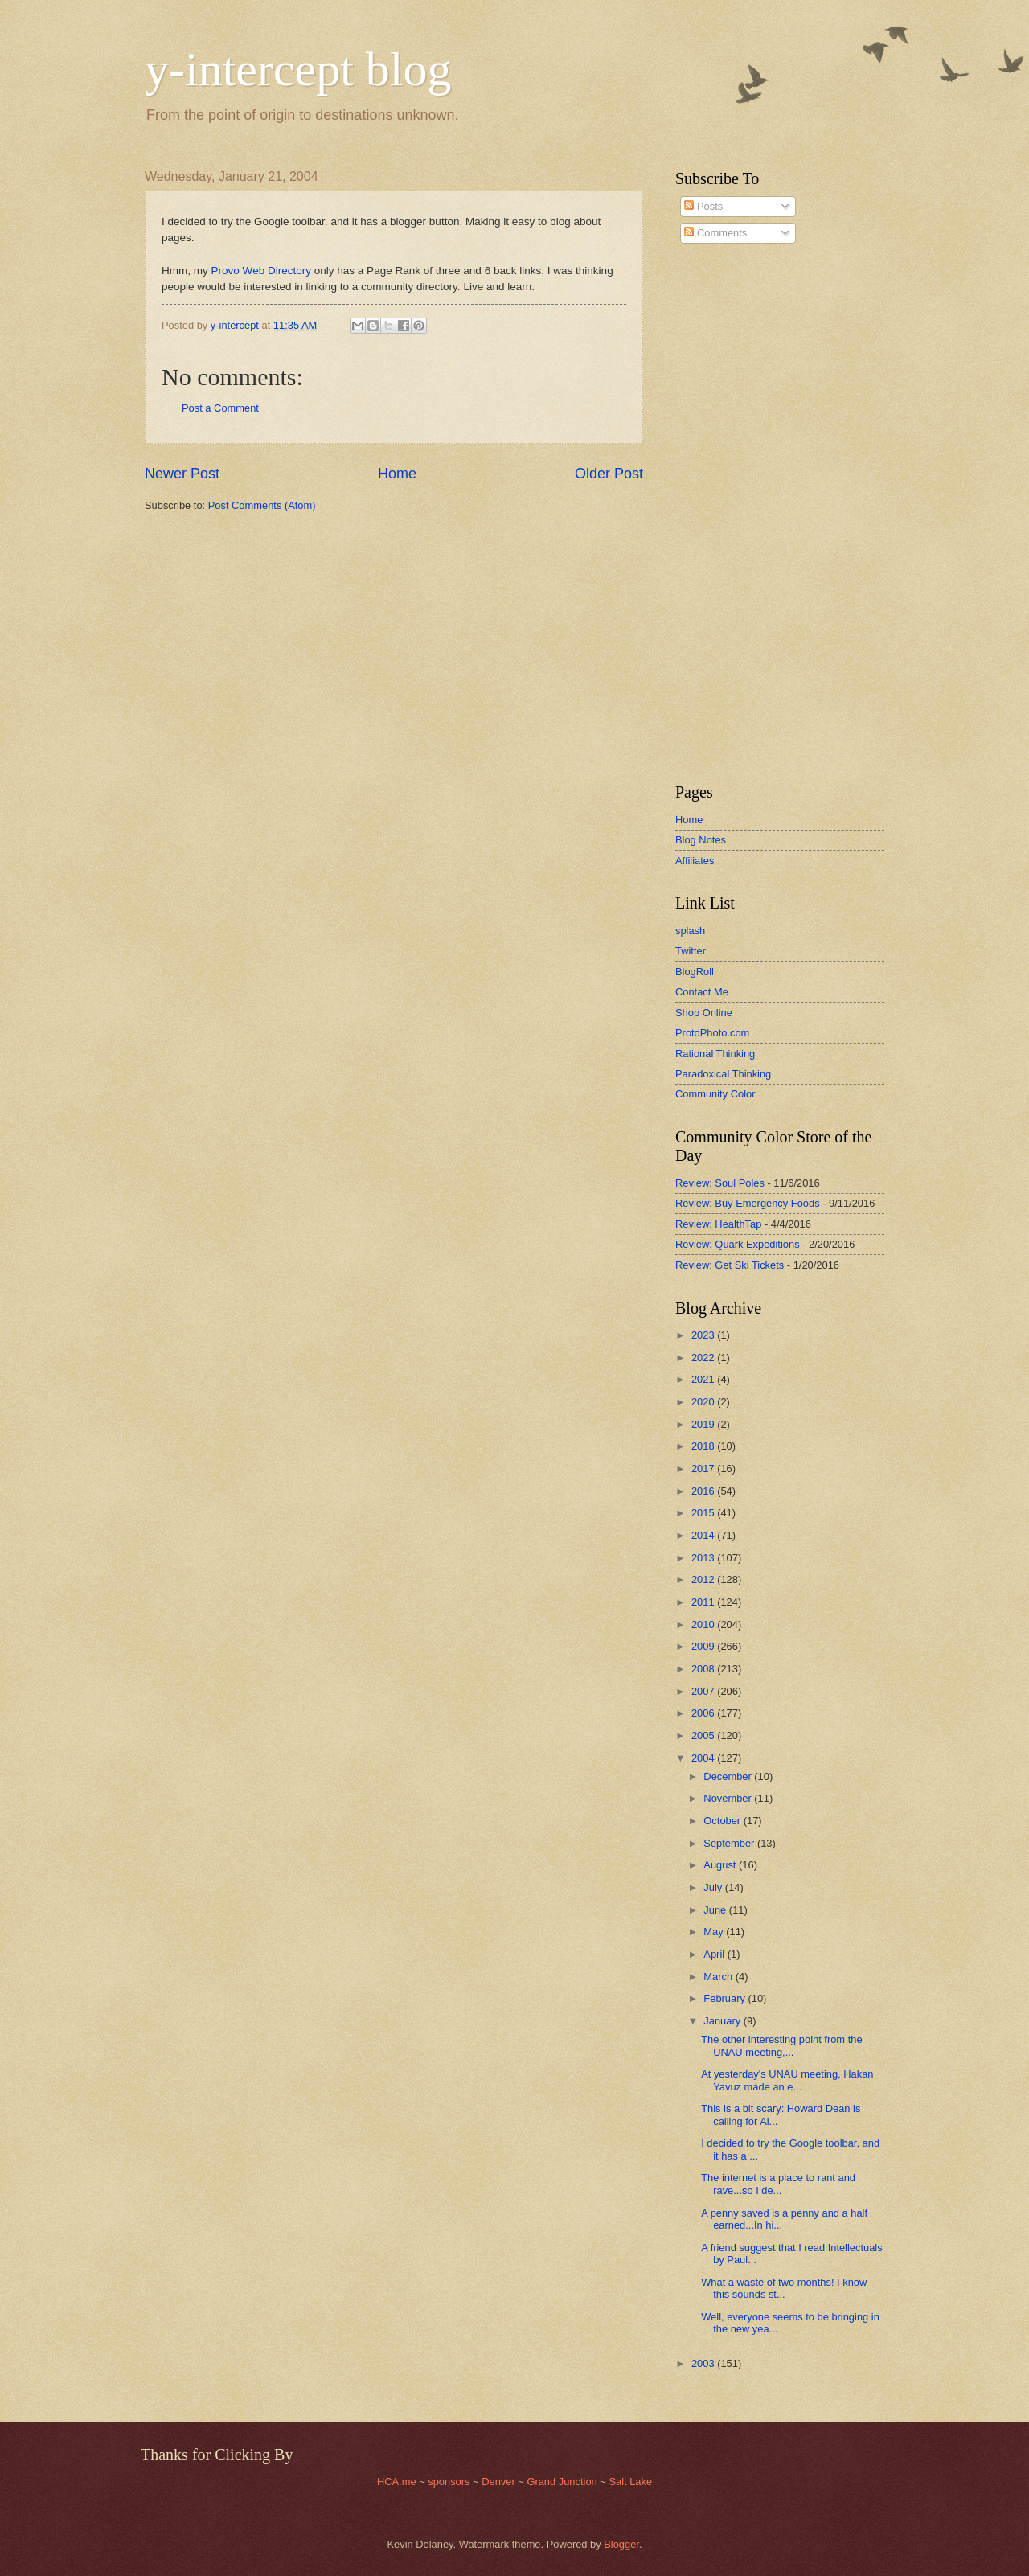  What do you see at coordinates (747, 1203) in the screenshot?
I see `Review: Buy Emergency Foods` at bounding box center [747, 1203].